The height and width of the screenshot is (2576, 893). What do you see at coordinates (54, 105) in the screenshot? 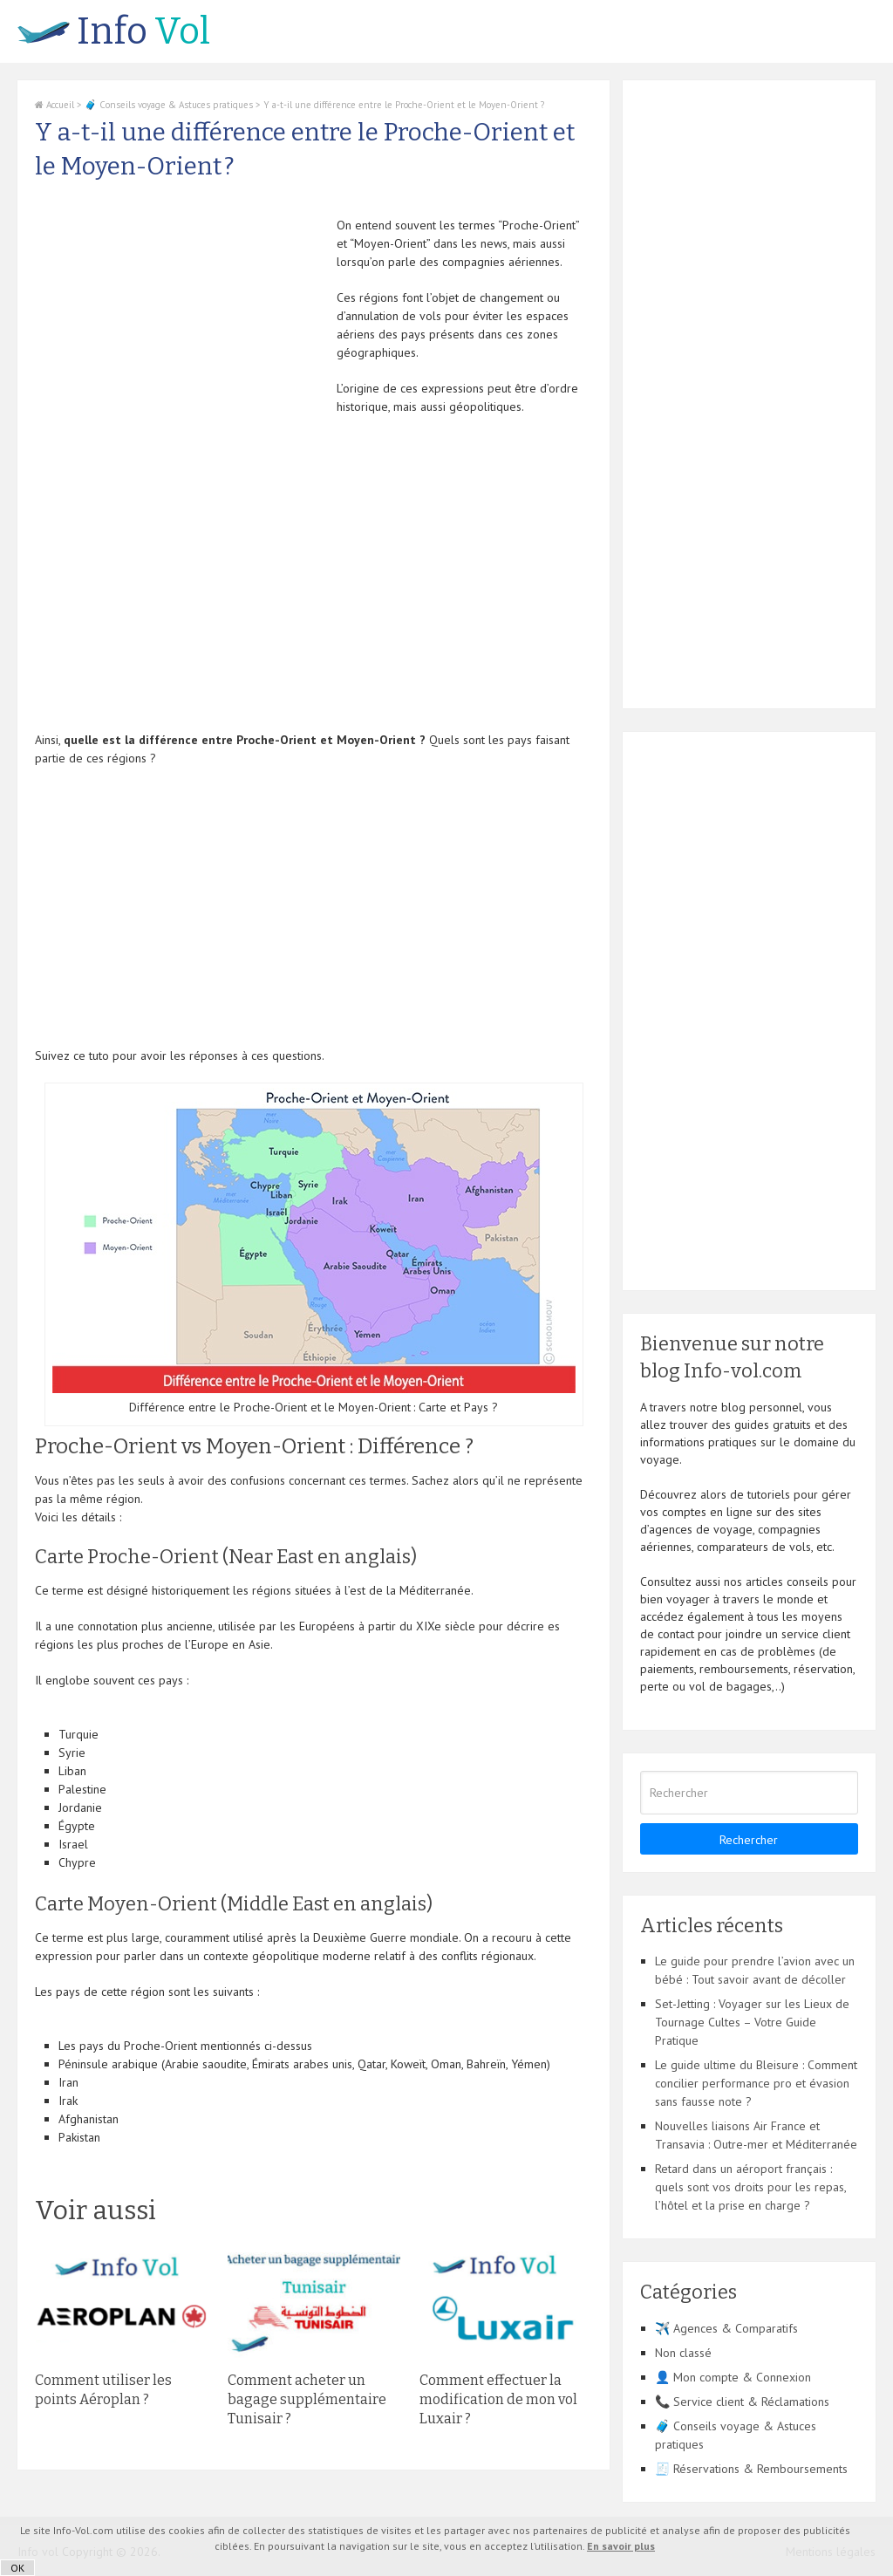
I see `Accueil` at bounding box center [54, 105].